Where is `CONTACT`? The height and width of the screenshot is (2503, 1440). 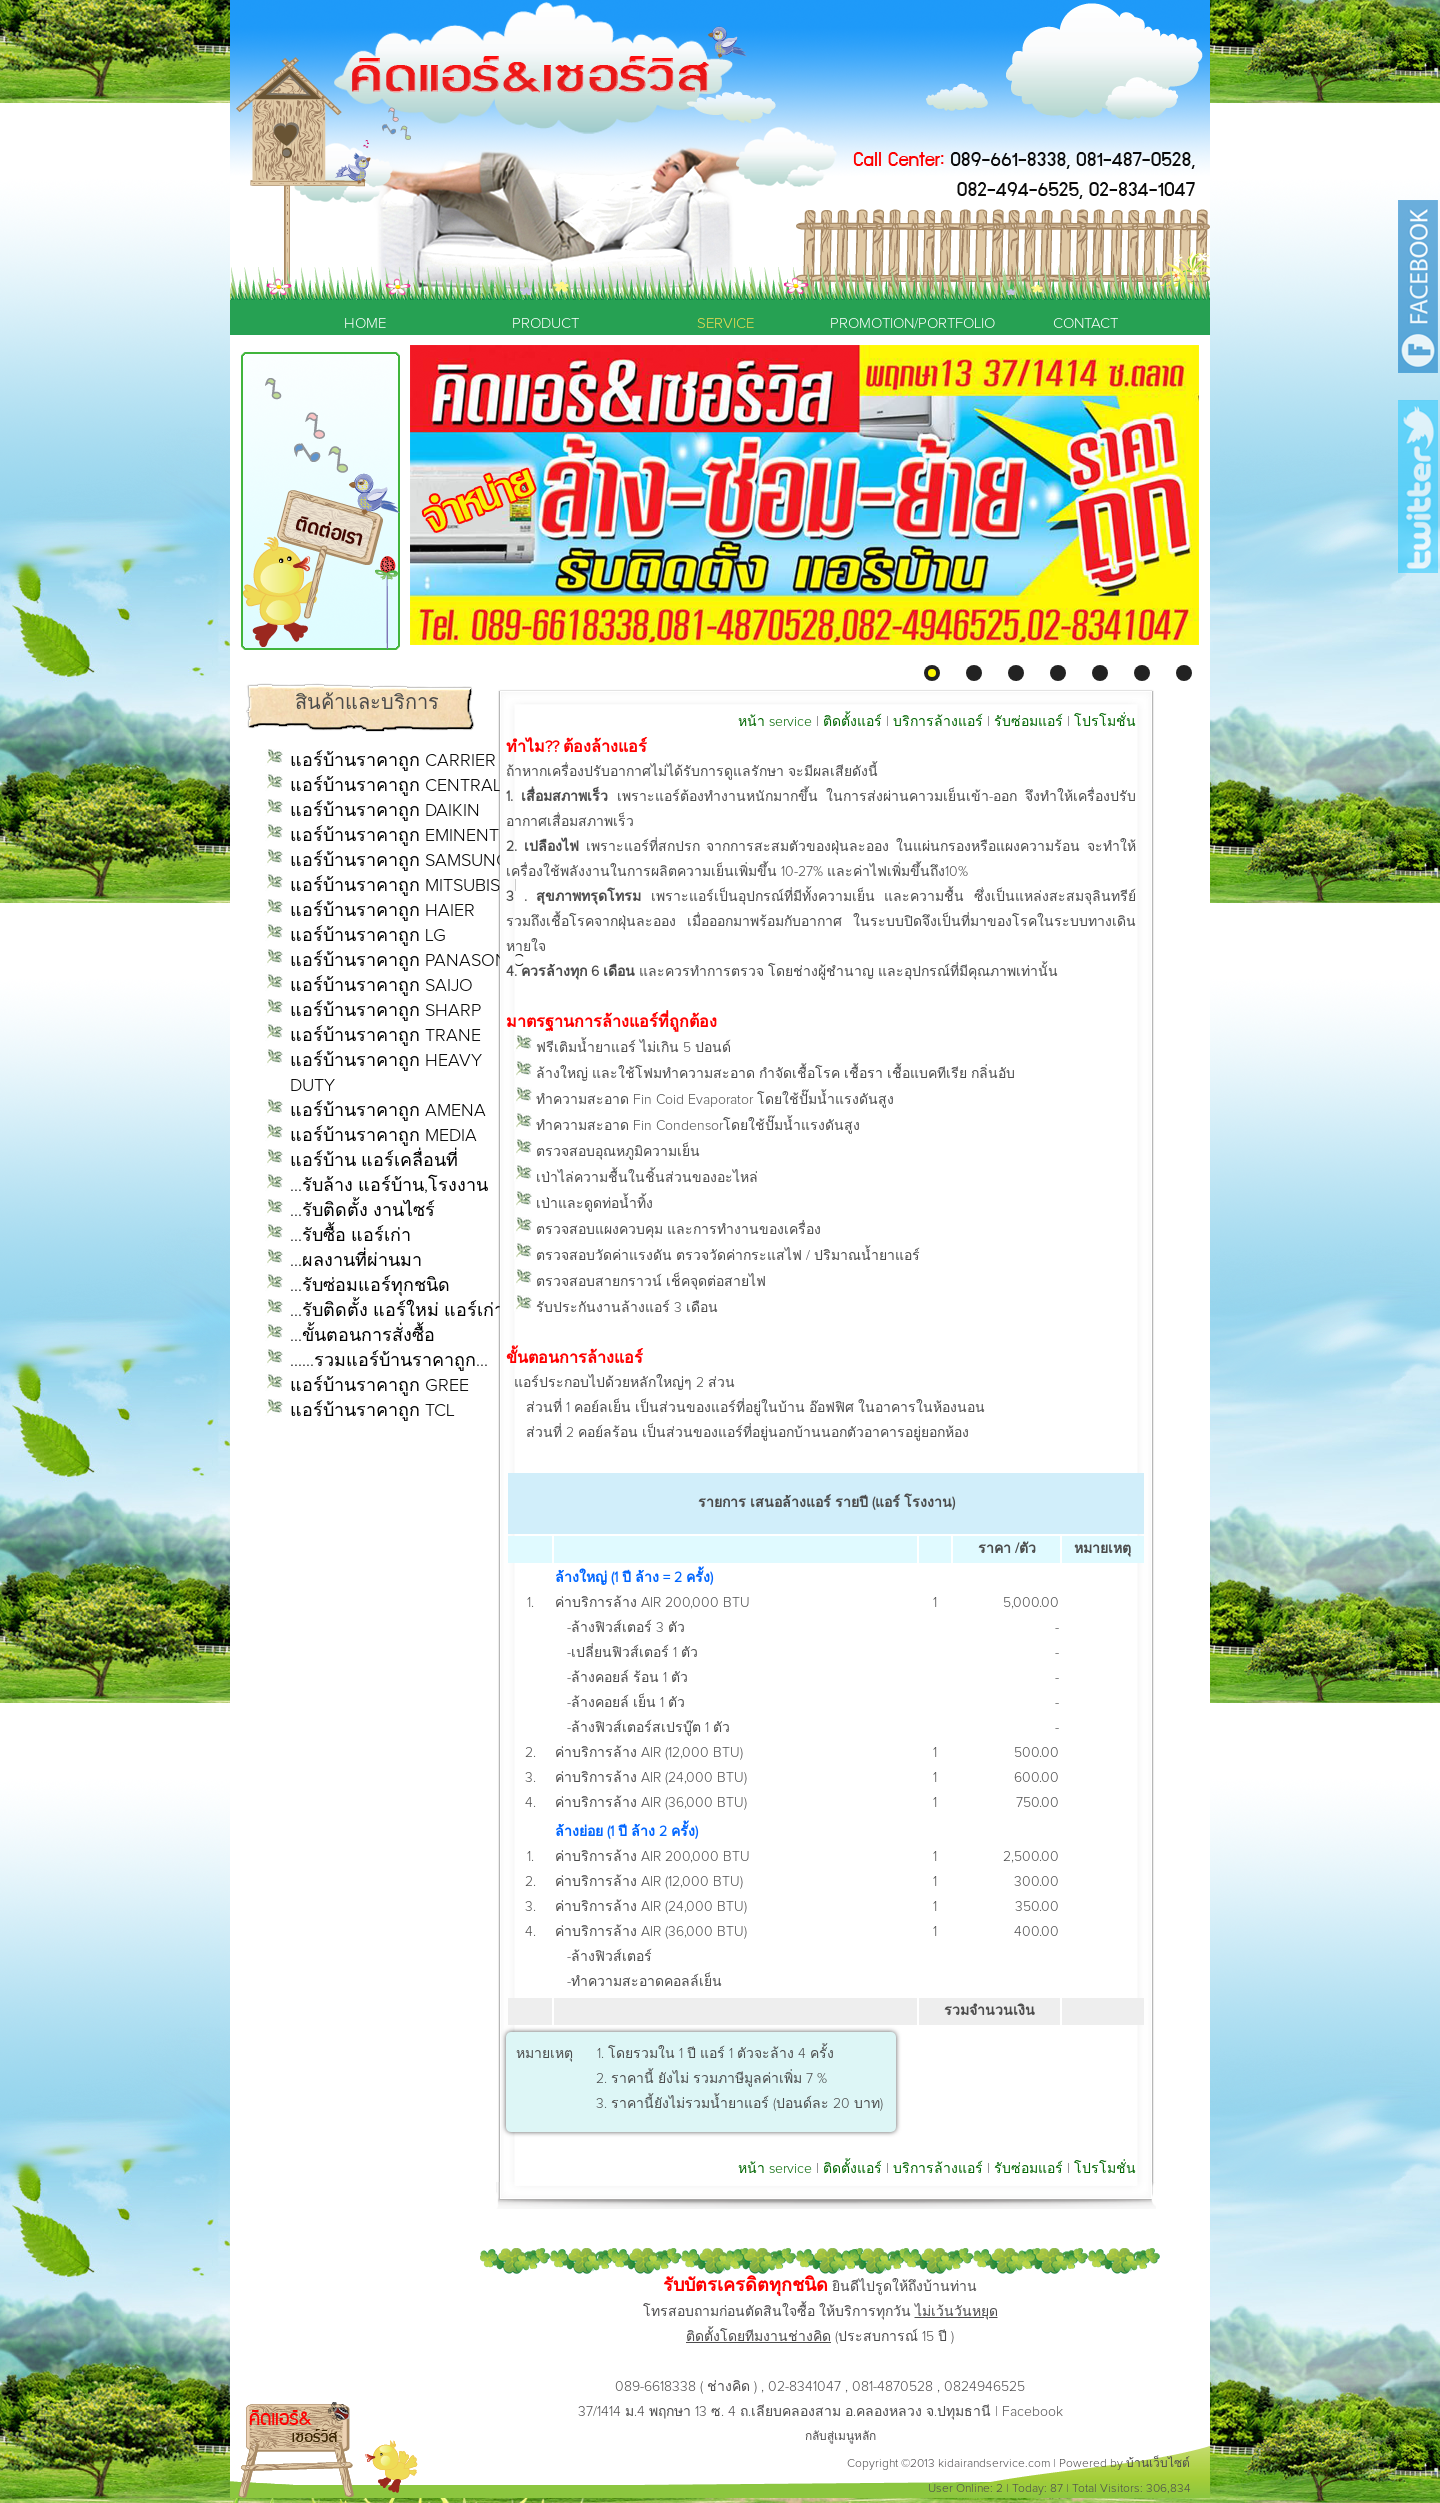
CONTACT is located at coordinates (1085, 323).